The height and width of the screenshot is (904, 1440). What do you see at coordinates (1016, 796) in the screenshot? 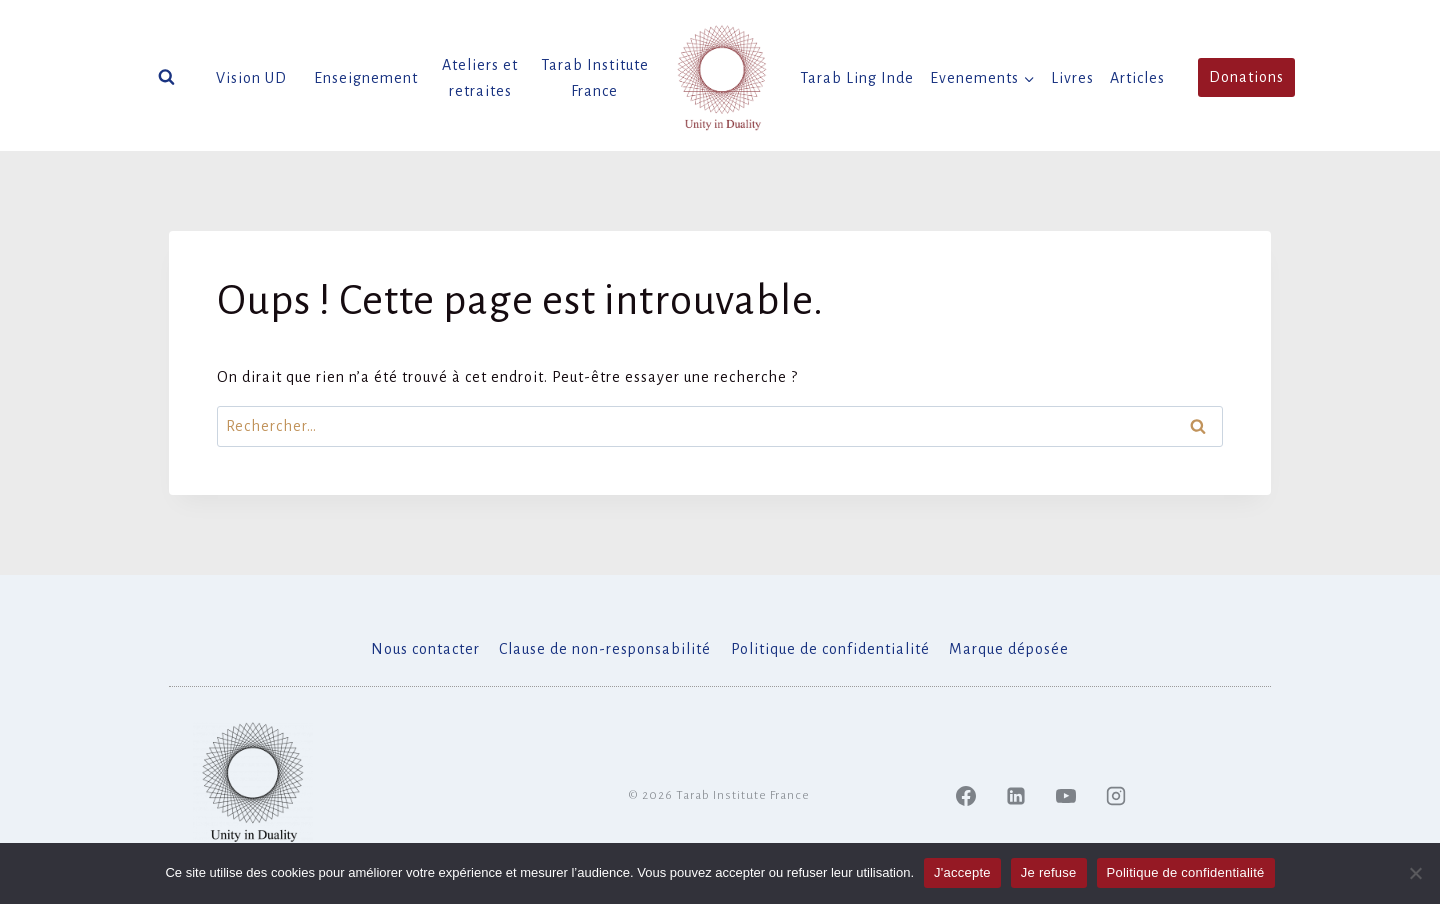
I see `[Linked In]` at bounding box center [1016, 796].